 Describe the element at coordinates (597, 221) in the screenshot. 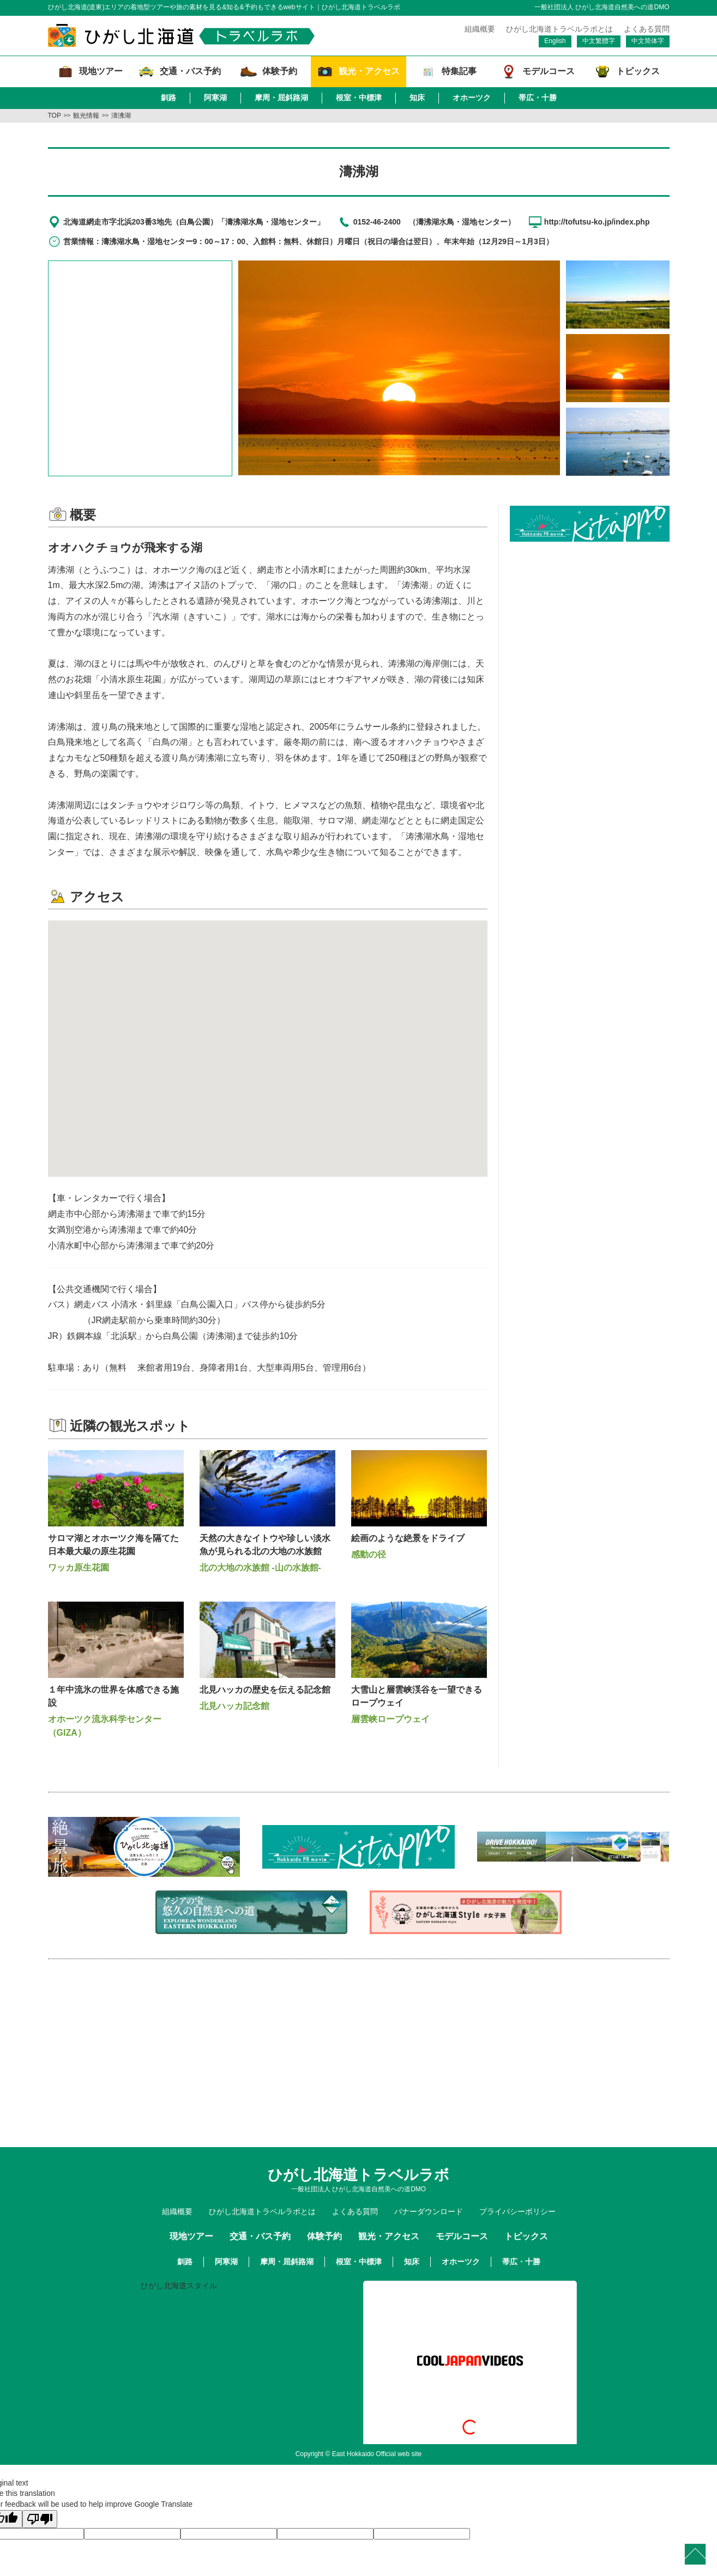

I see `http://tofutsu-ko.jp/index.php` at that location.